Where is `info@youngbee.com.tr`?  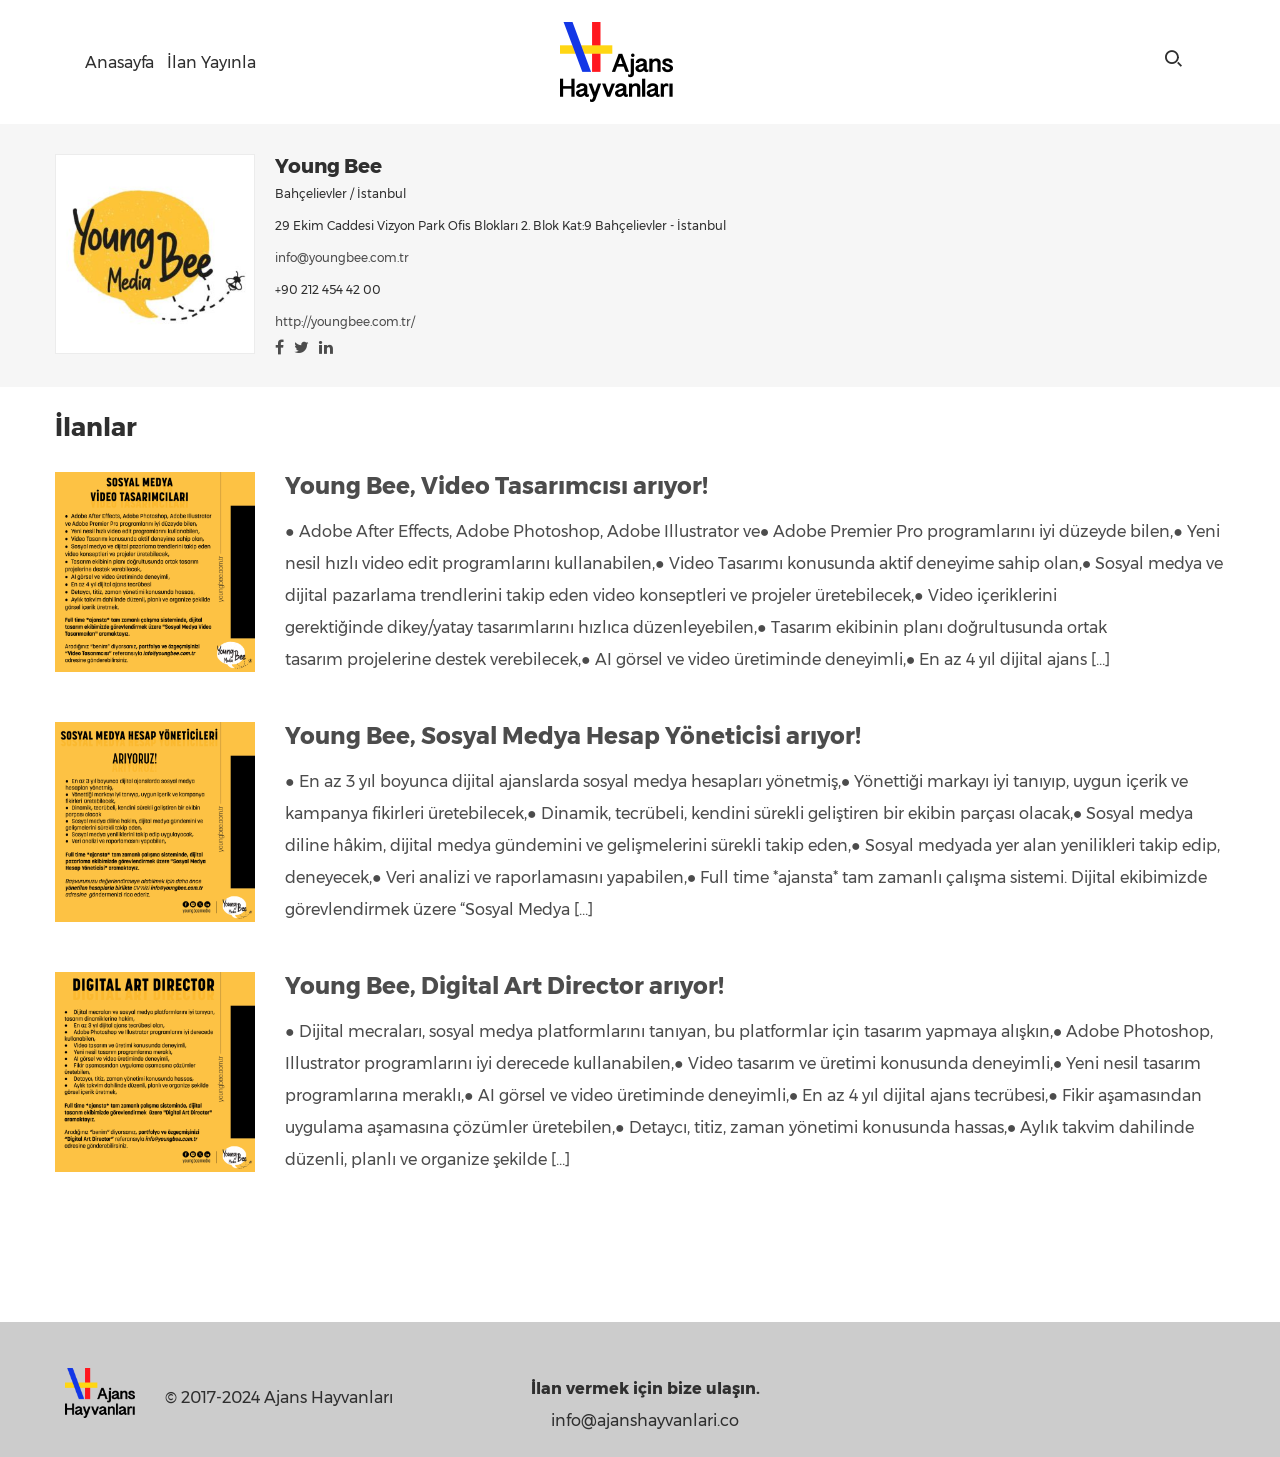
info@youngbee.com.tr is located at coordinates (342, 257).